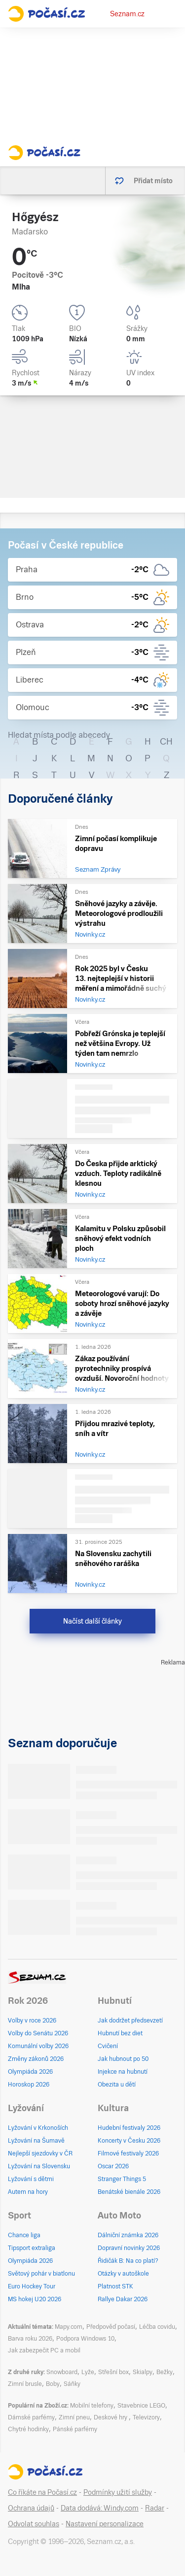 This screenshot has height=2576, width=185. I want to click on Volby do Senátu 2026, so click(38, 2033).